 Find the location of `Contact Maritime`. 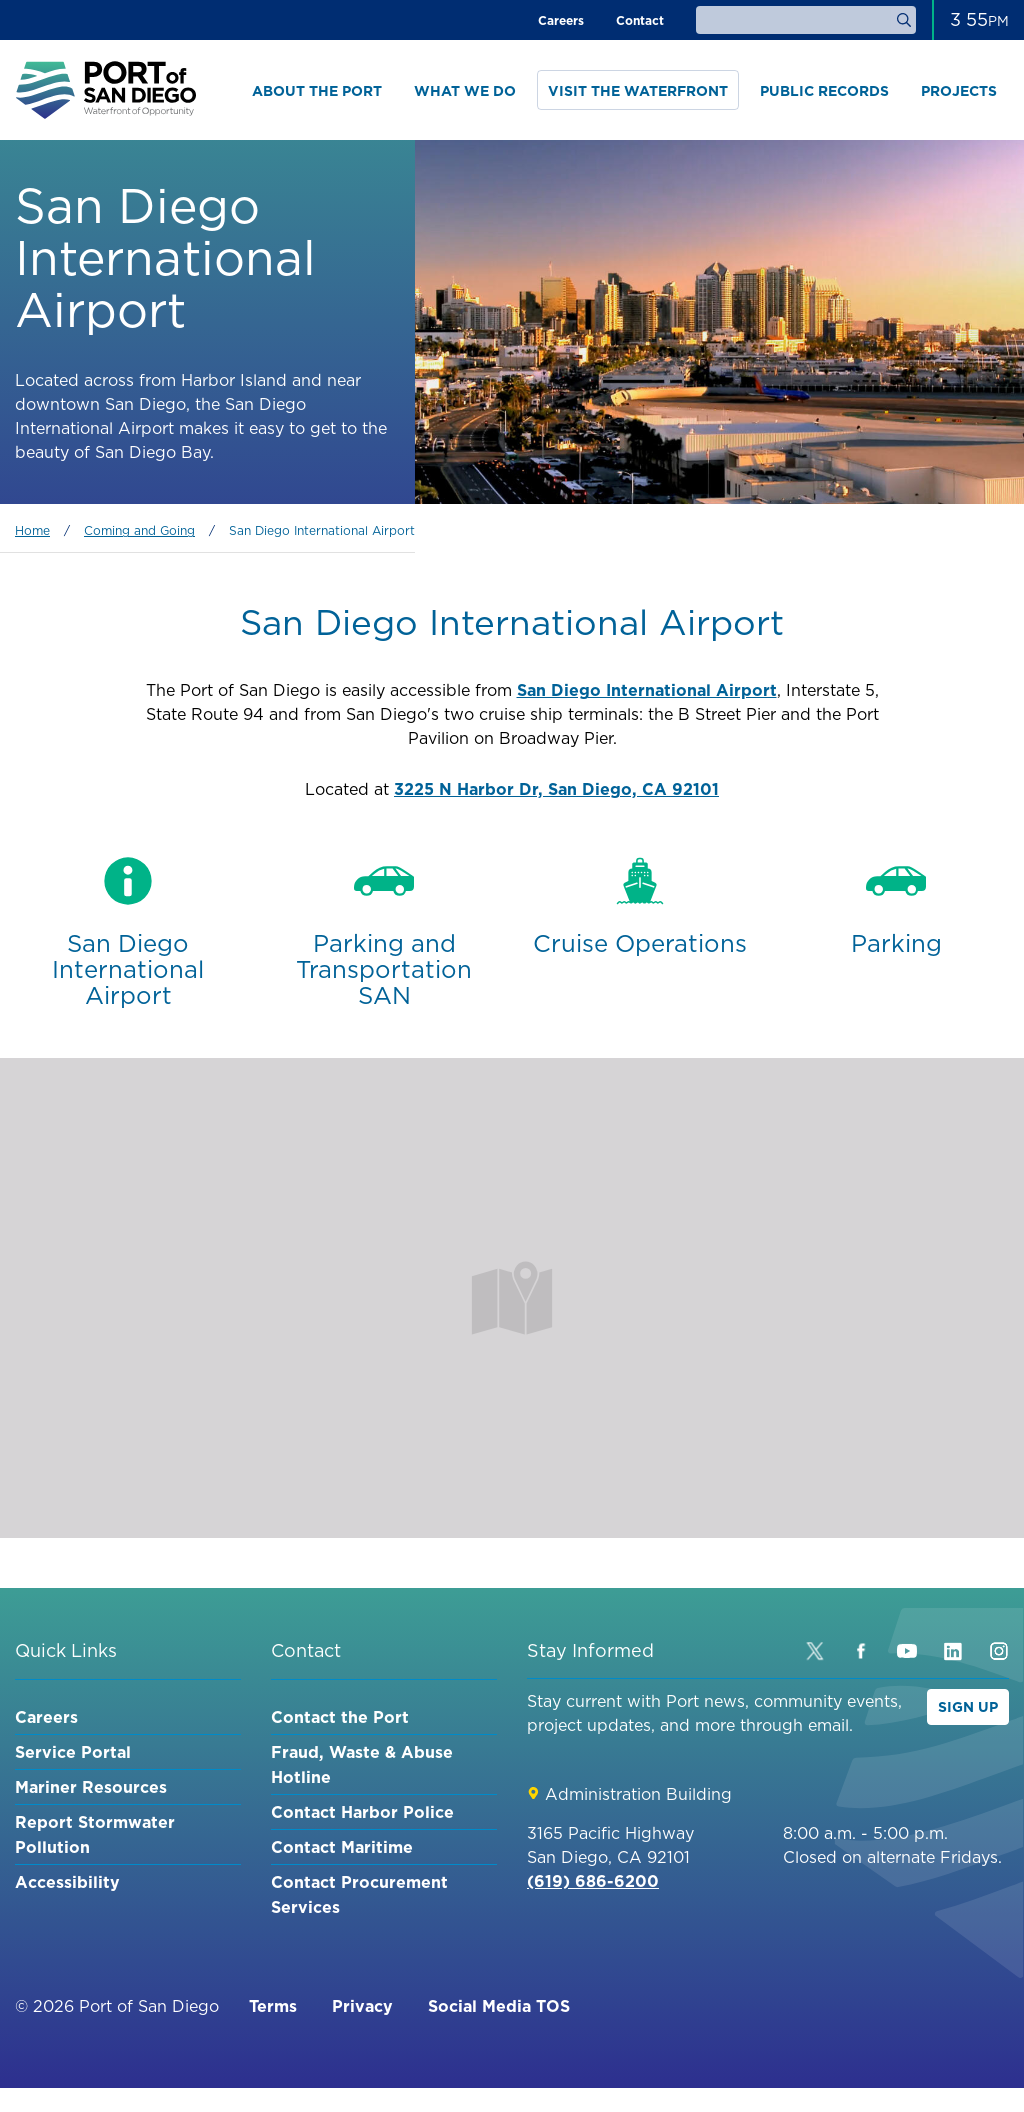

Contact Maritime is located at coordinates (342, 1847).